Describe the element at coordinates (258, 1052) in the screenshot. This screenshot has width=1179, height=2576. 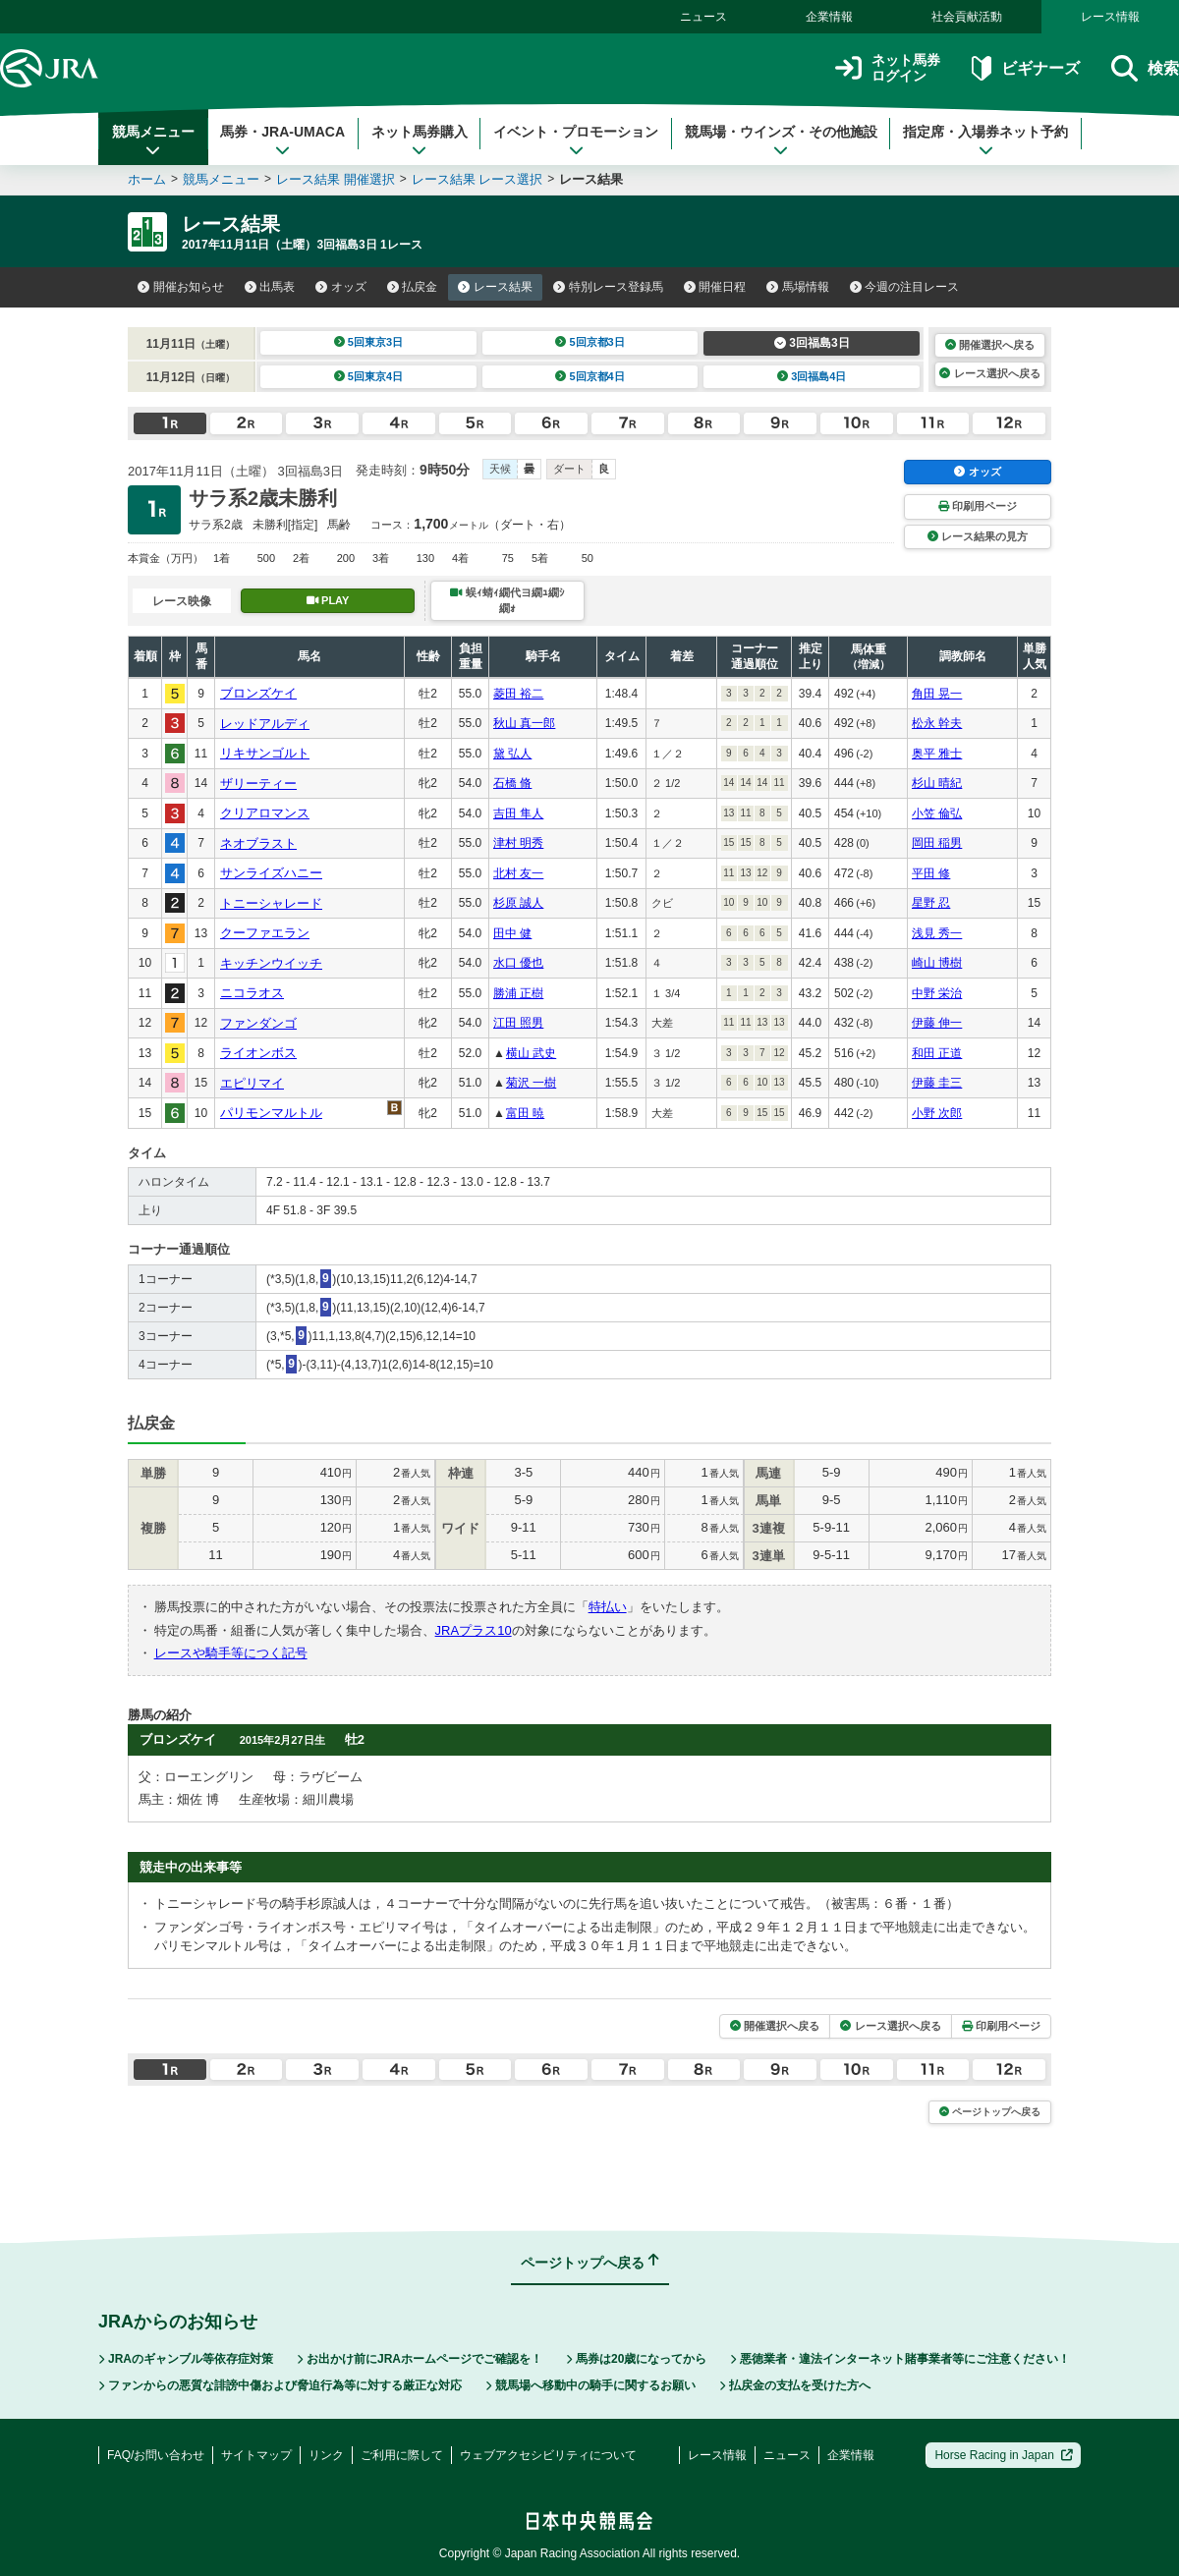
I see `ライオンボス` at that location.